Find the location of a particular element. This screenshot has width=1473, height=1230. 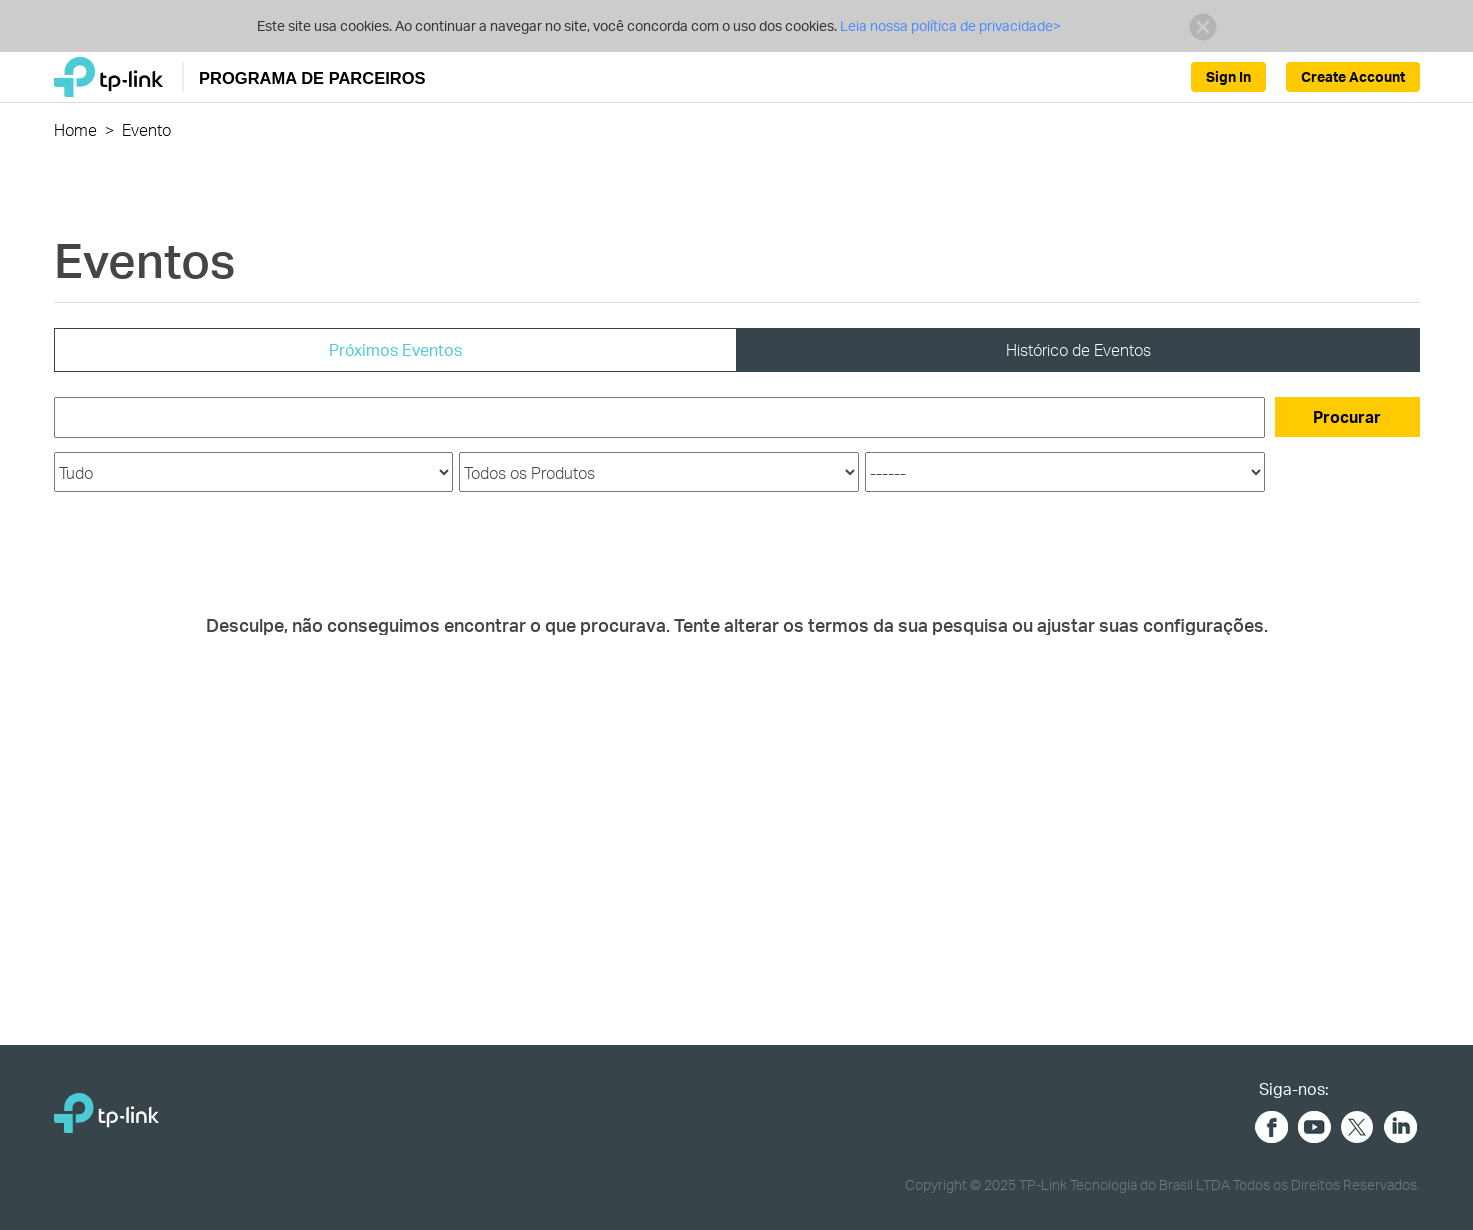

Create Account is located at coordinates (1353, 76).